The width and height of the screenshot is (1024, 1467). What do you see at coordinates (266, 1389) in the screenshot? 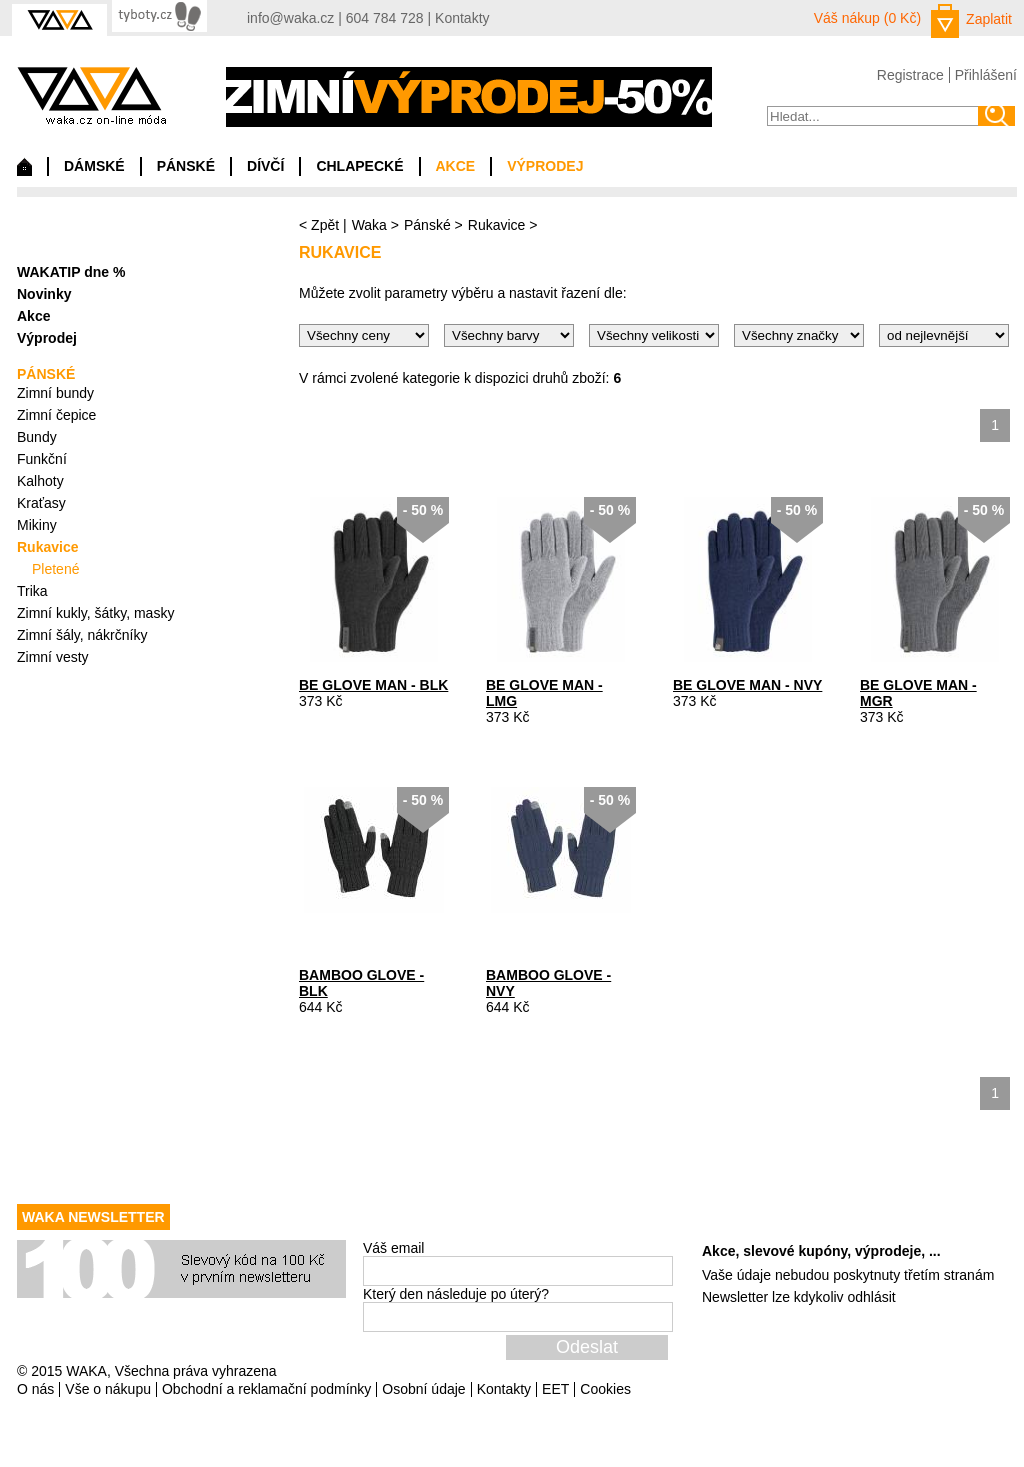
I see `Obchodní a reklamační podmínky` at bounding box center [266, 1389].